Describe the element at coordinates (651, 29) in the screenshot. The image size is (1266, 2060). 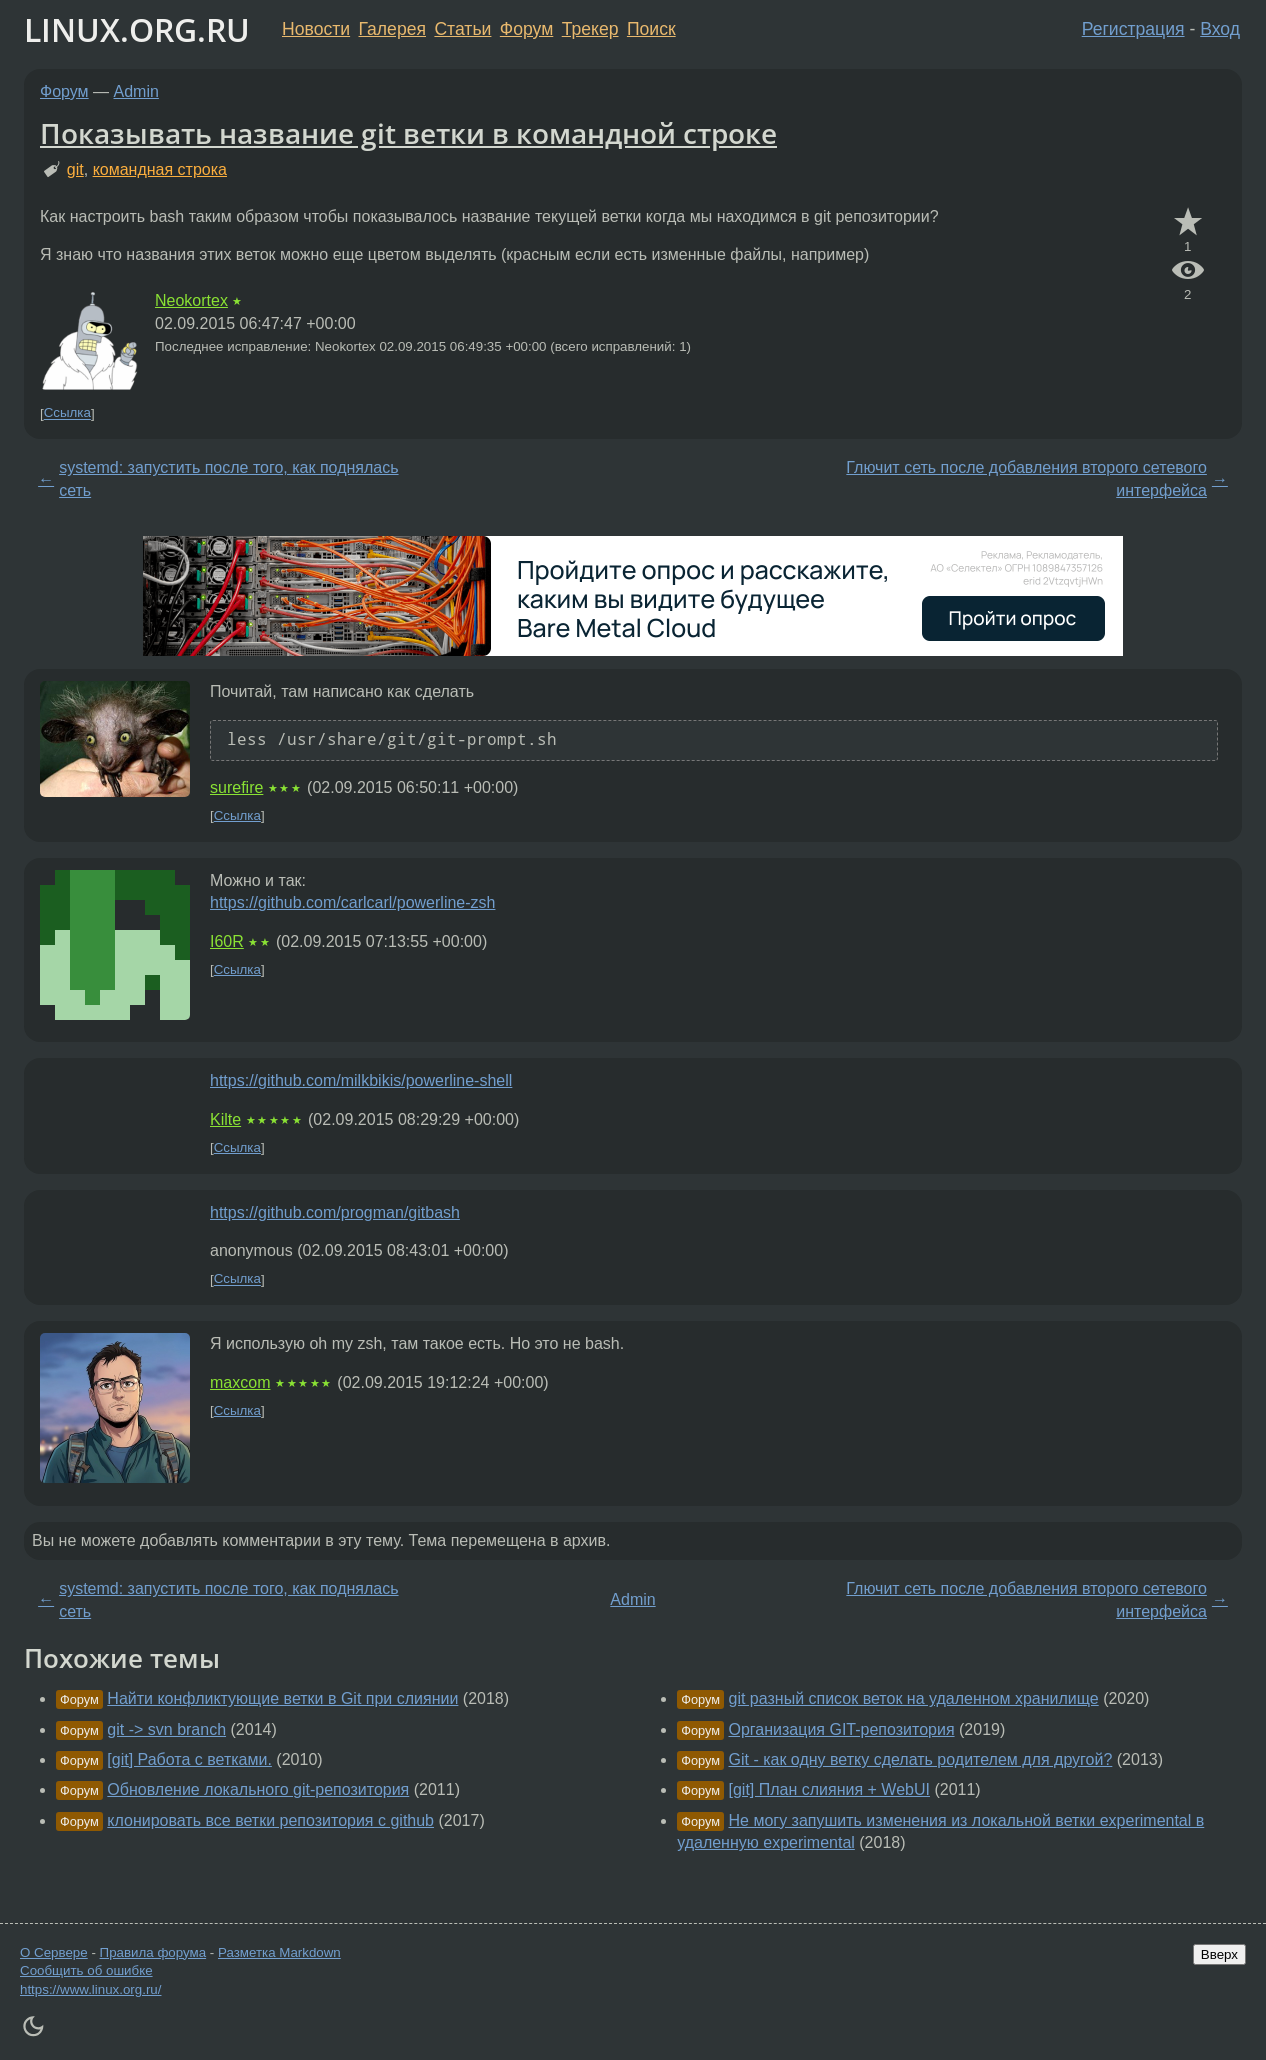
I see `Поиск` at that location.